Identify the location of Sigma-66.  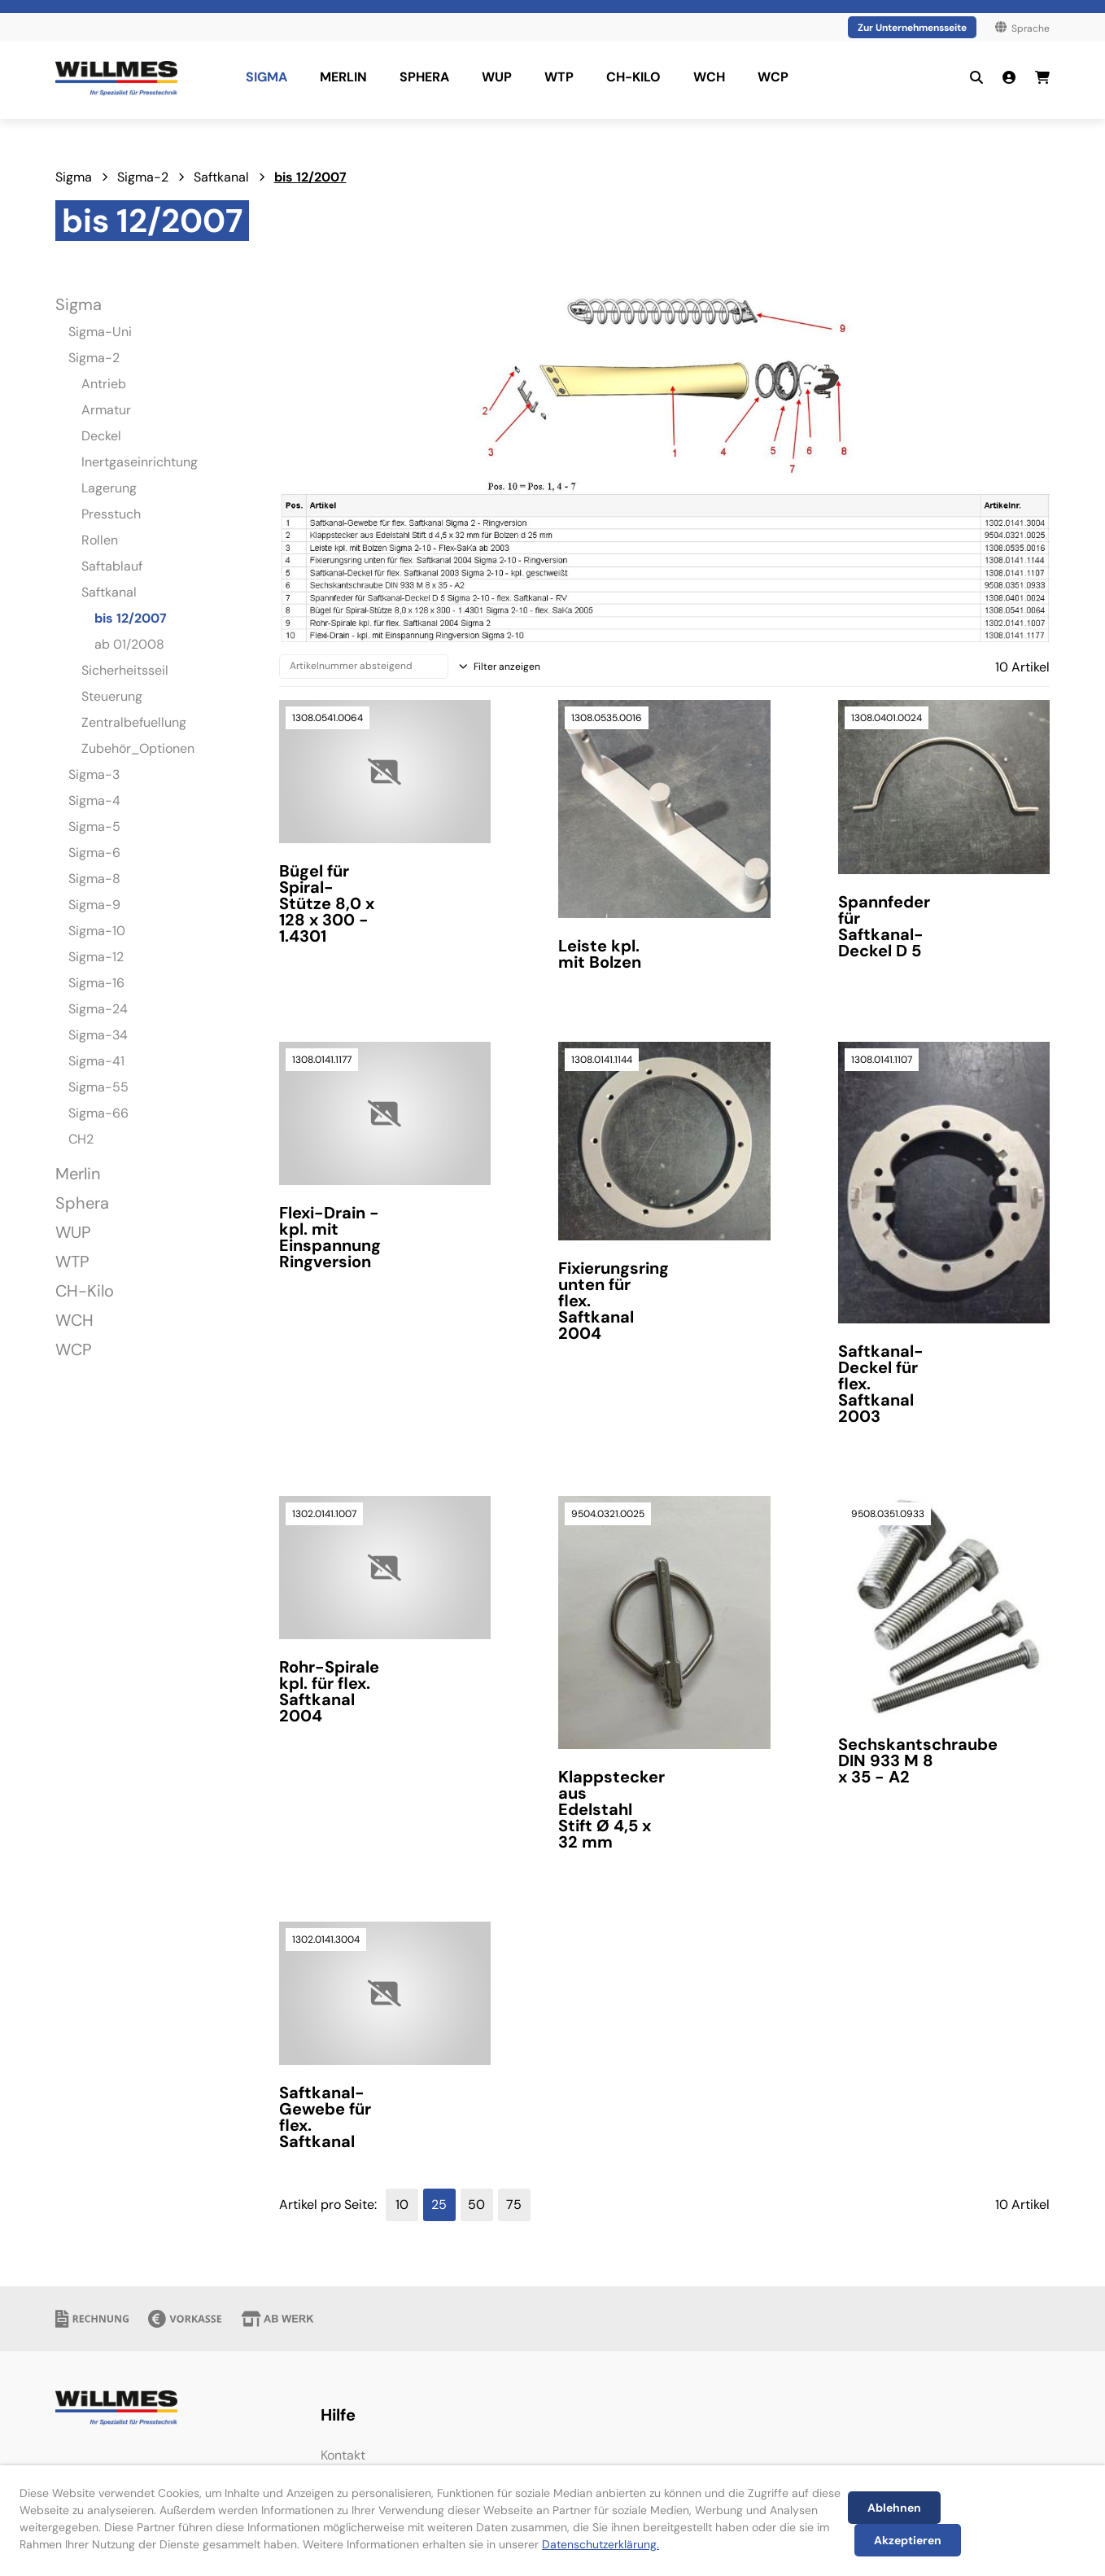
(98, 1113).